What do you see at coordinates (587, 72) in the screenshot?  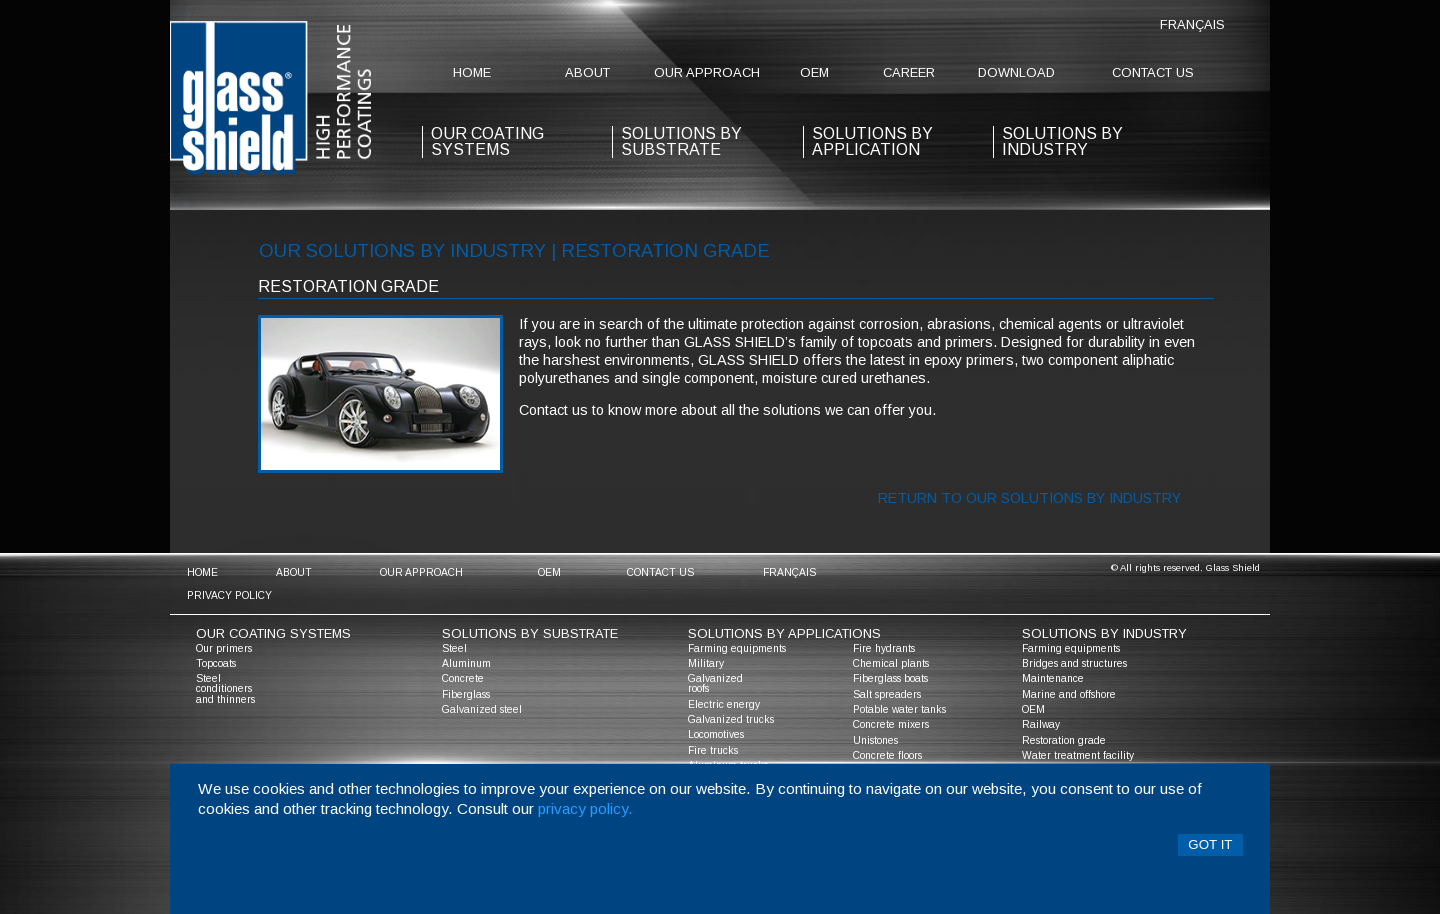 I see `about` at bounding box center [587, 72].